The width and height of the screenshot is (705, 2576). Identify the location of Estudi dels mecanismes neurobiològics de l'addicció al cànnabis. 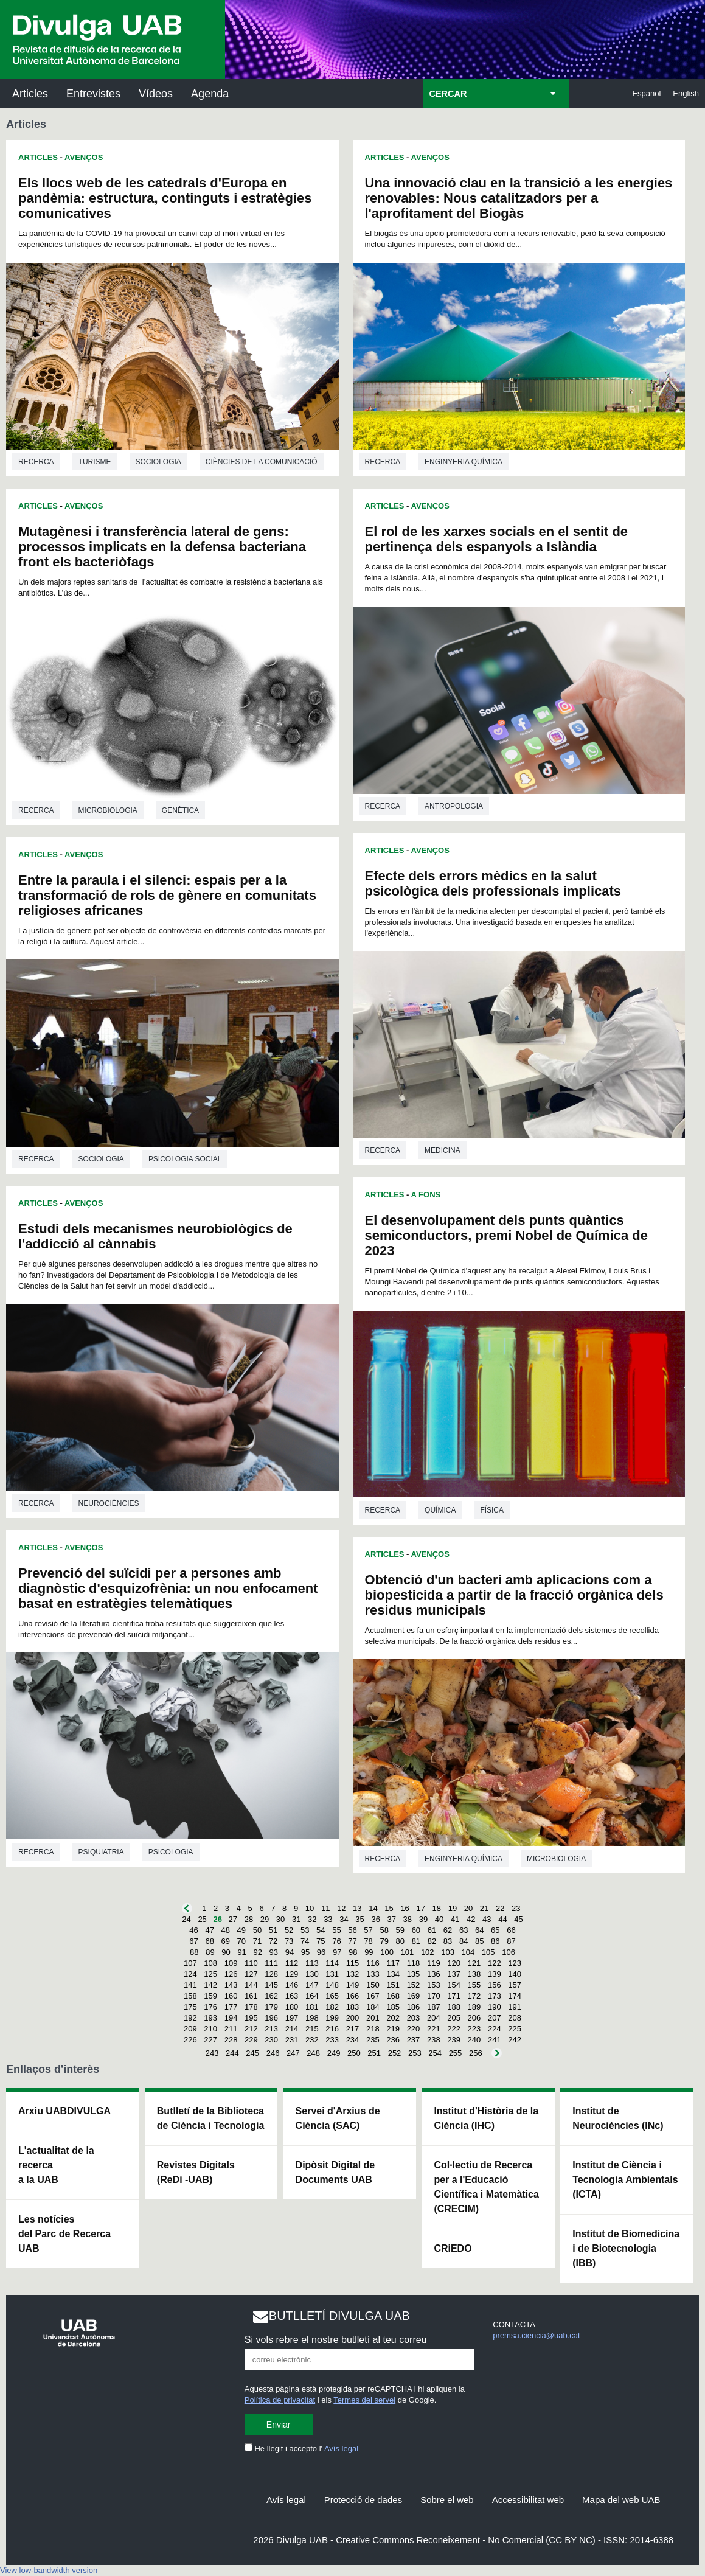
(155, 1236).